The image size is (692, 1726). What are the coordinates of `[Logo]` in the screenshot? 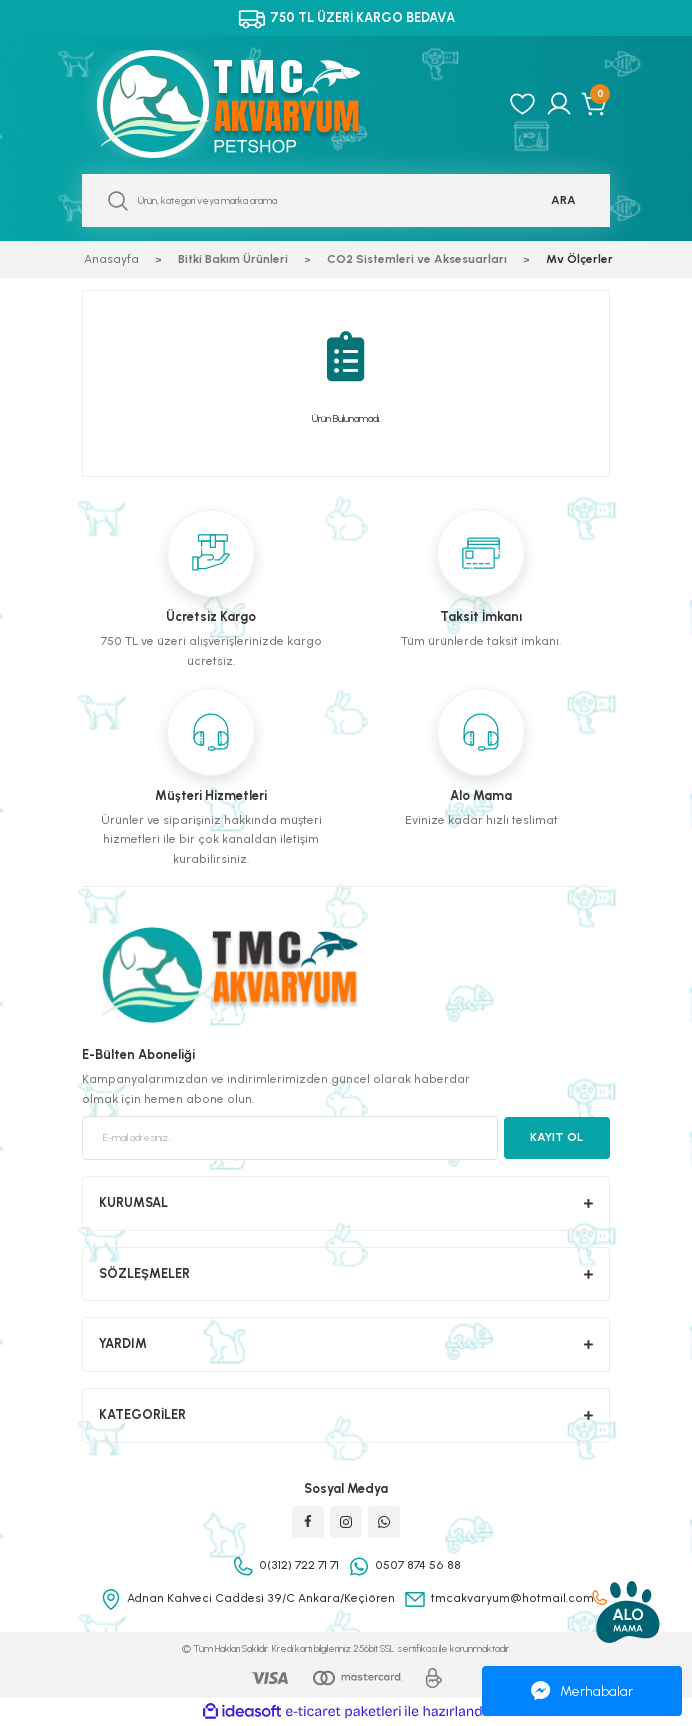 It's located at (250, 104).